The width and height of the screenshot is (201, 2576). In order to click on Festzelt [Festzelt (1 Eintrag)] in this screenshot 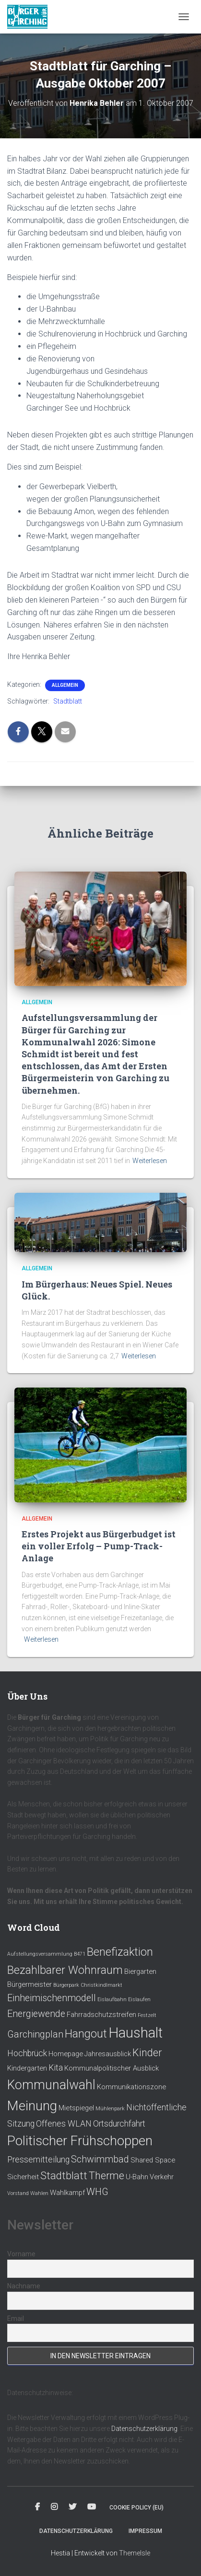, I will do `click(147, 2015)`.